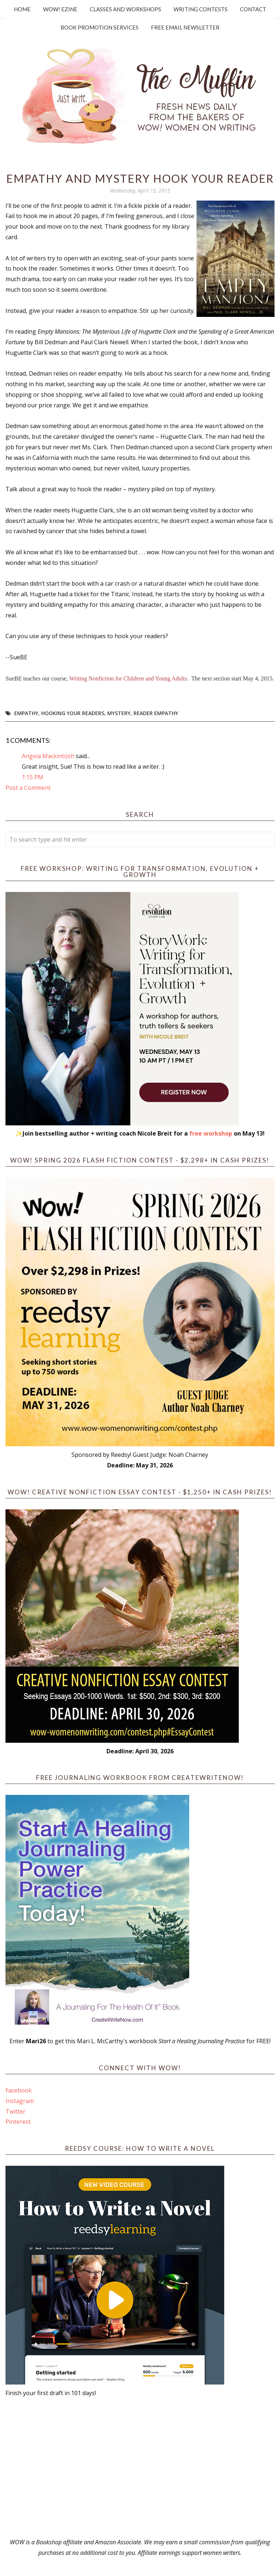 This screenshot has width=280, height=2576. What do you see at coordinates (28, 788) in the screenshot?
I see `Post a Comment` at bounding box center [28, 788].